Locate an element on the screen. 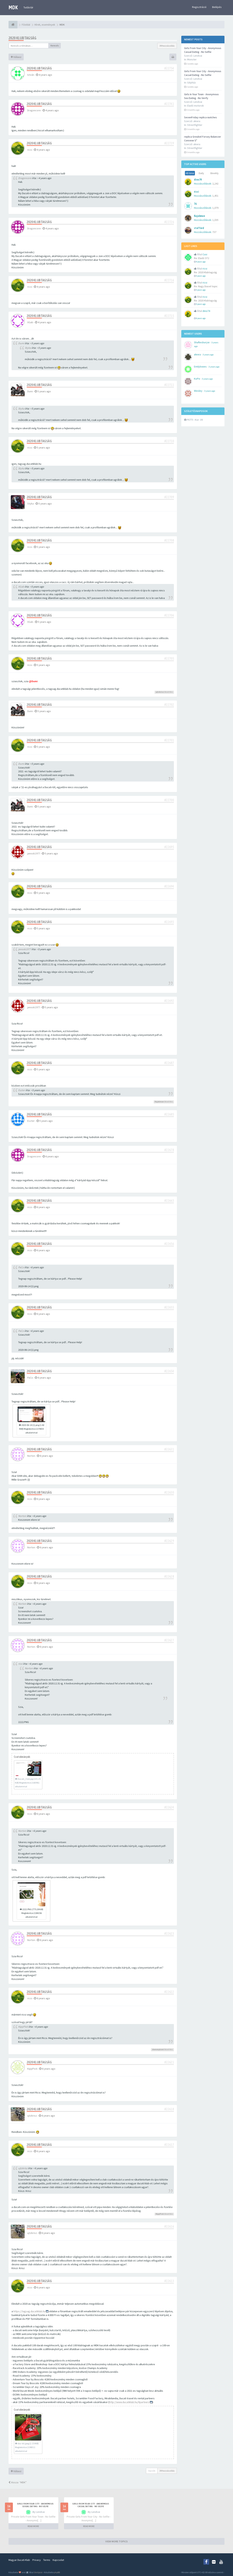 This screenshot has height=2576, width=233. #22656 is located at coordinates (169, 1244).